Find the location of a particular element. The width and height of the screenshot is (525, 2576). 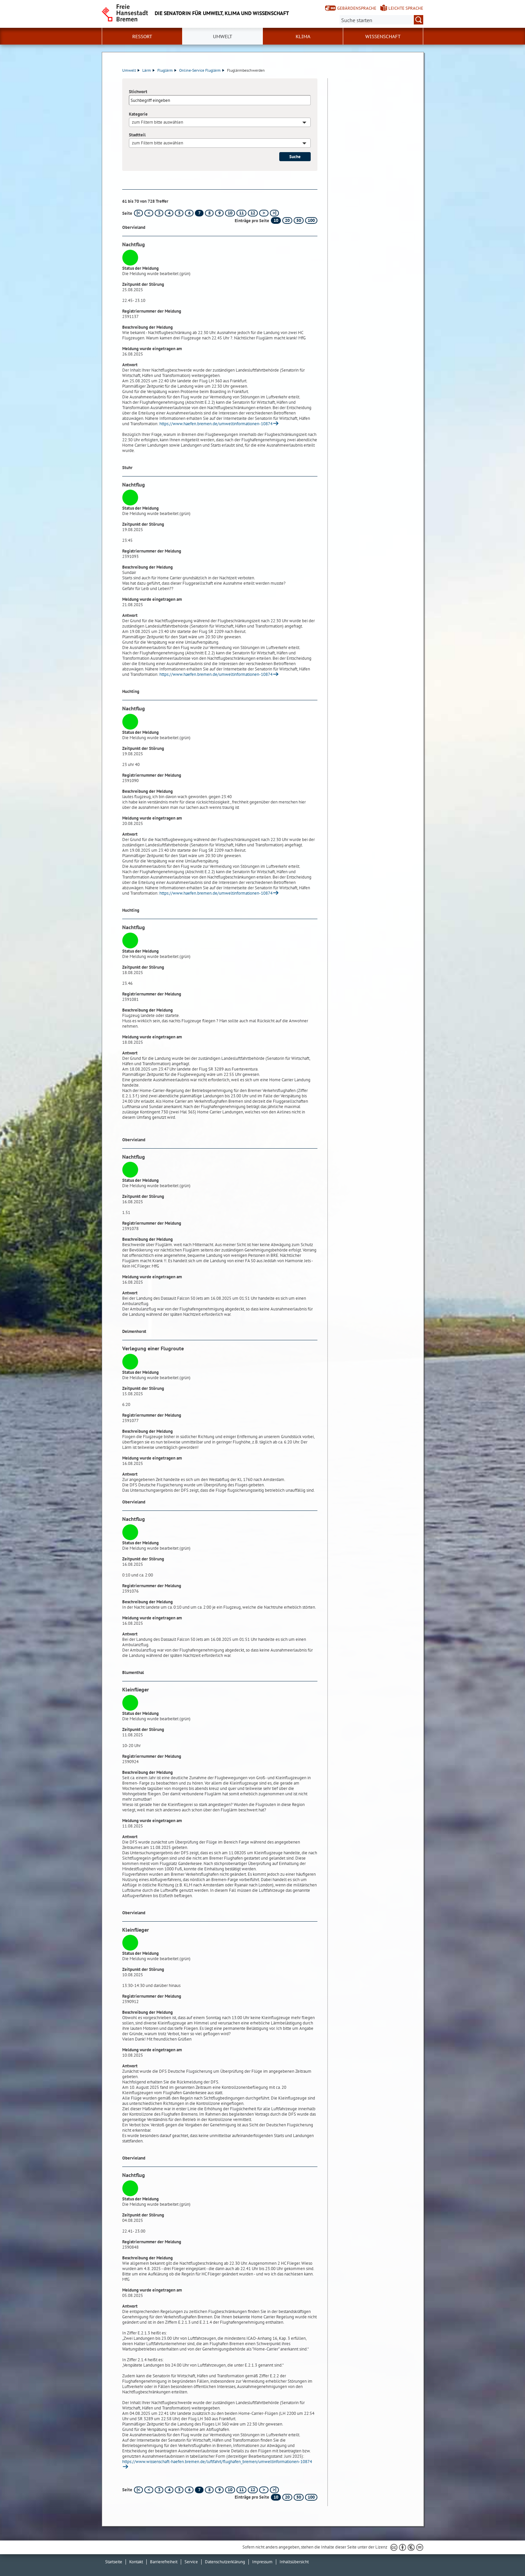

11 is located at coordinates (241, 213).